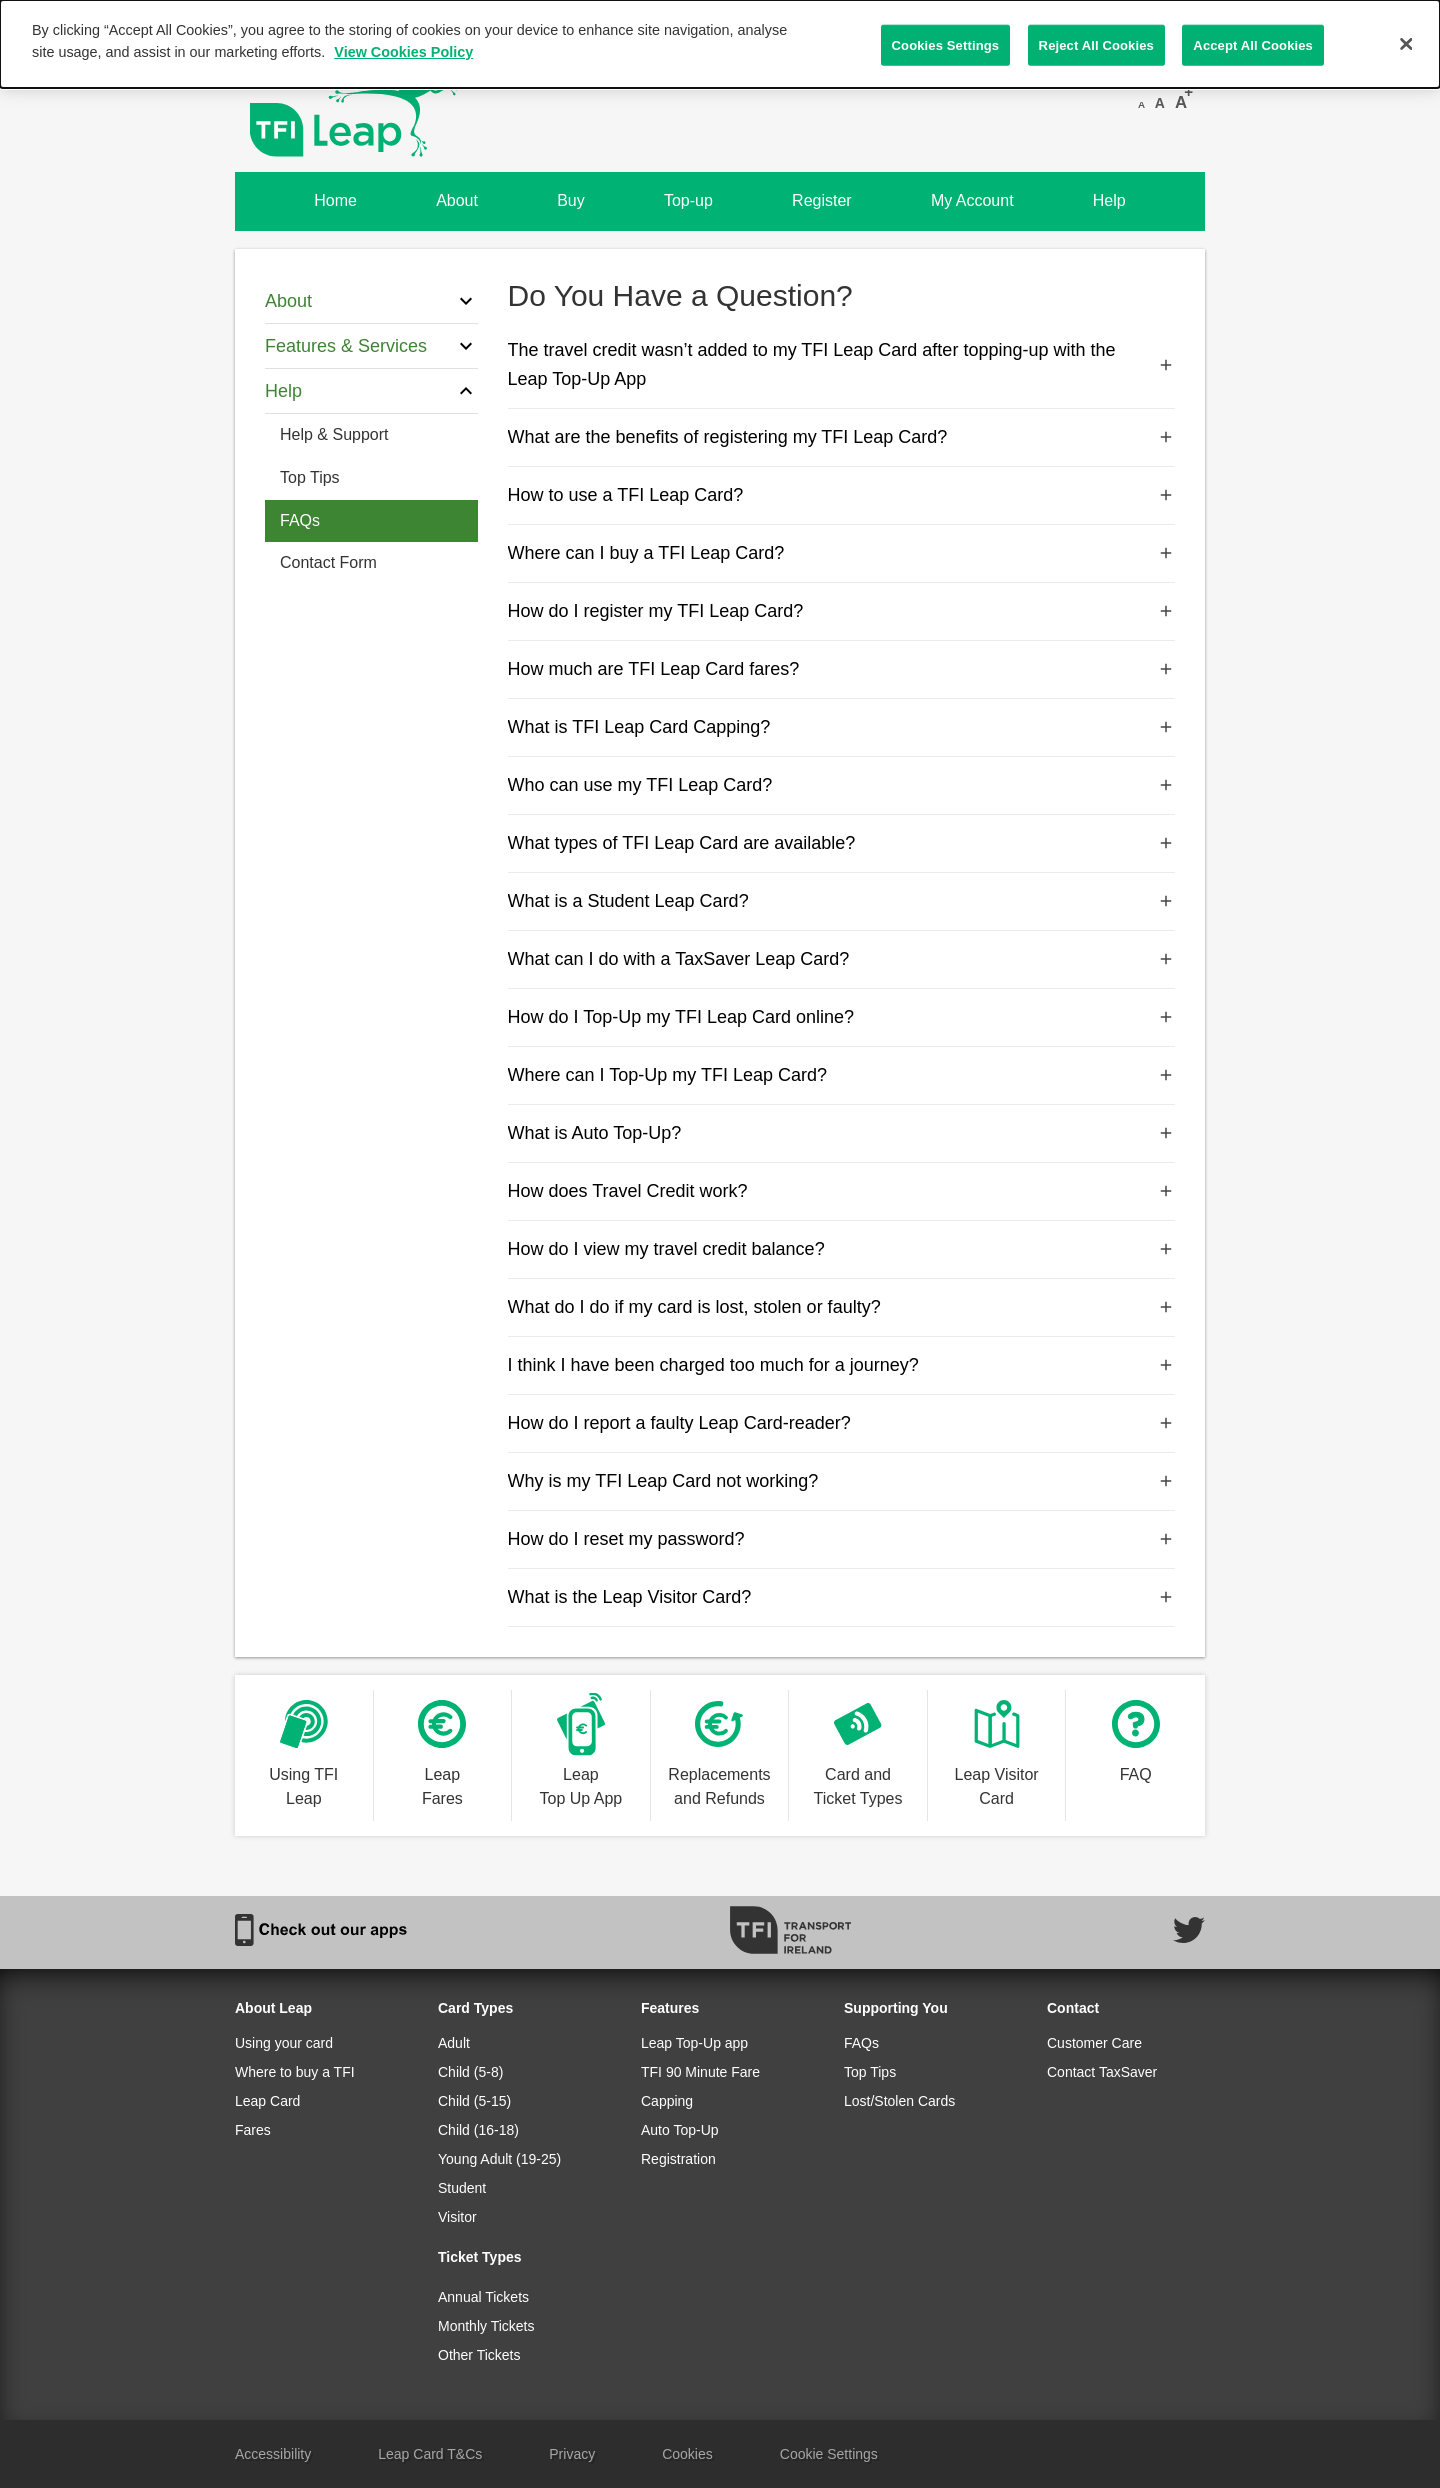 The height and width of the screenshot is (2488, 1440). What do you see at coordinates (486, 2326) in the screenshot?
I see `Monthly Tickets` at bounding box center [486, 2326].